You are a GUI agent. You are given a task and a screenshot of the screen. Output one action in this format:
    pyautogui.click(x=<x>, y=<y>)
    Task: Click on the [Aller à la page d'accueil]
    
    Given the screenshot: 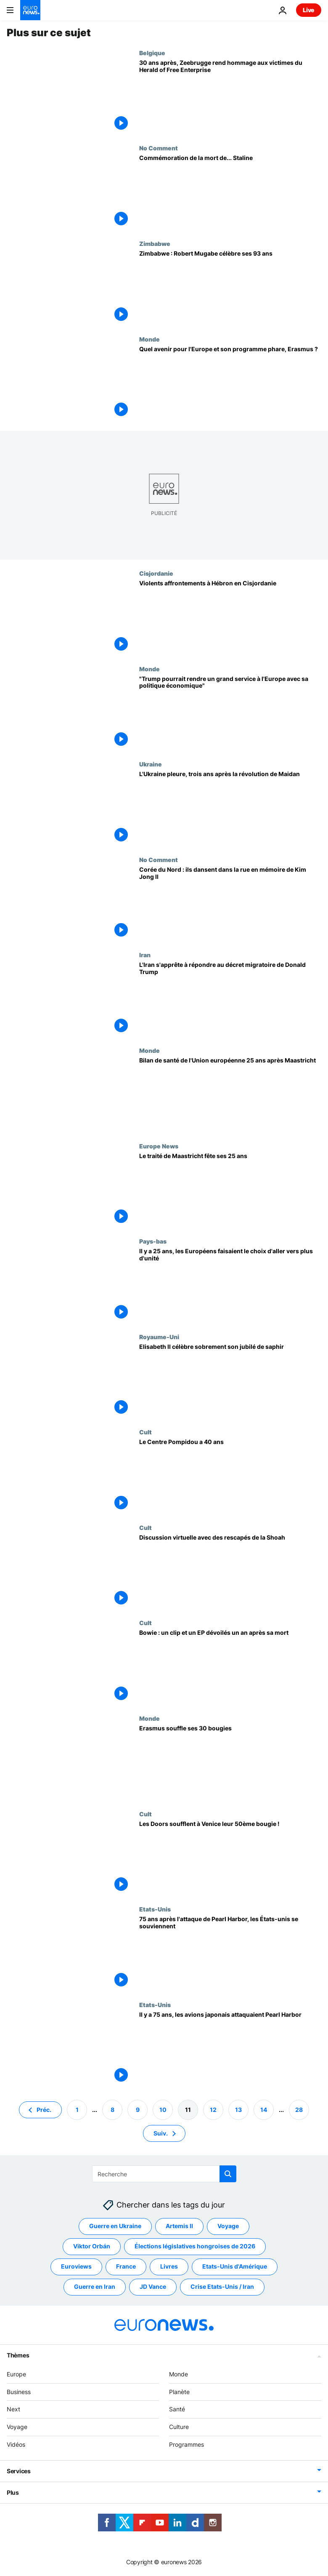 What is the action you would take?
    pyautogui.click(x=30, y=10)
    